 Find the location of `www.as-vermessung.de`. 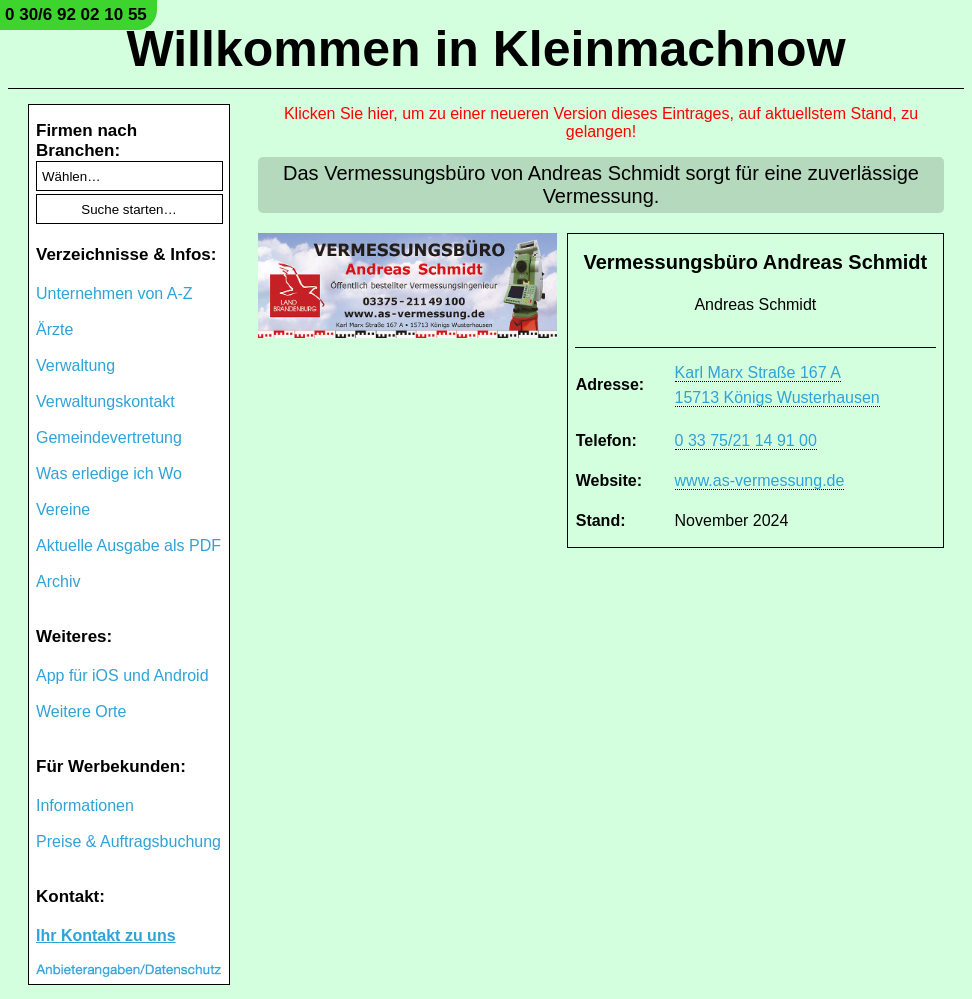

www.as-vermessung.de is located at coordinates (760, 480).